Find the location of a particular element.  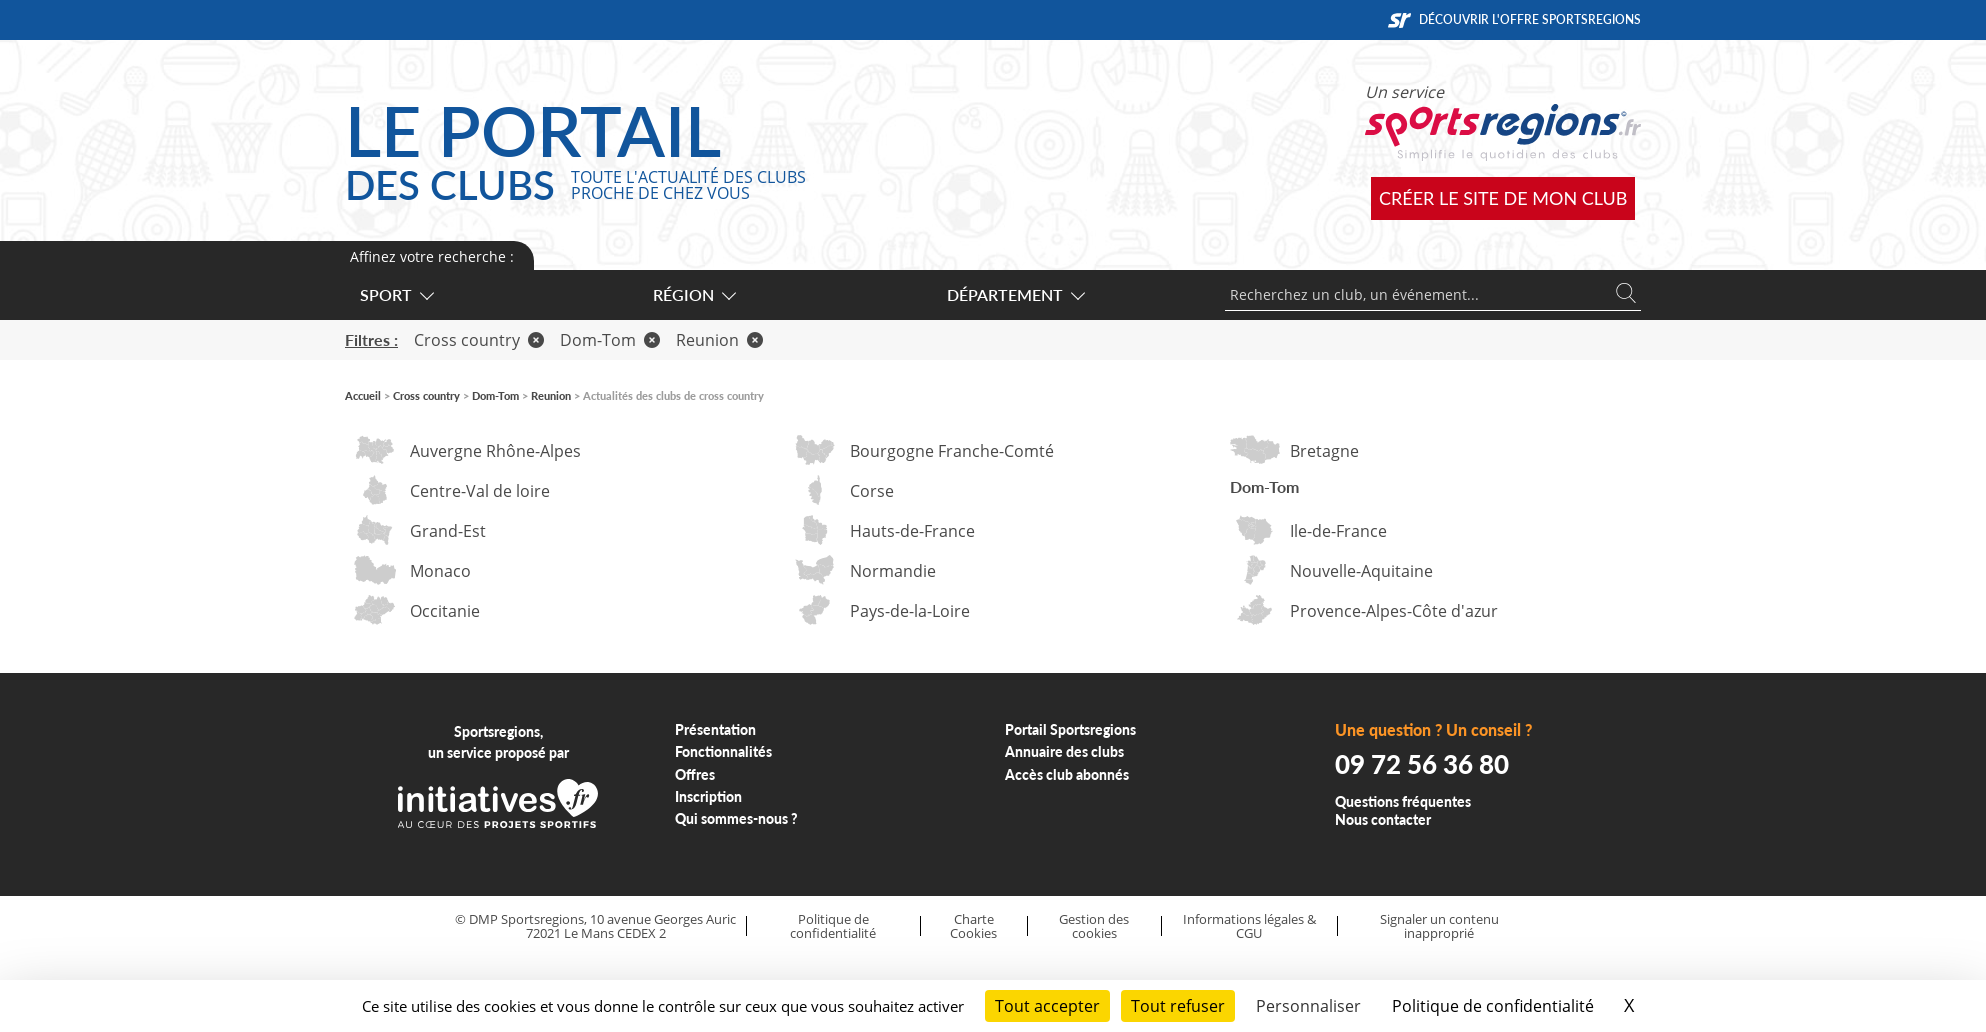

Département is located at coordinates (1015, 294).